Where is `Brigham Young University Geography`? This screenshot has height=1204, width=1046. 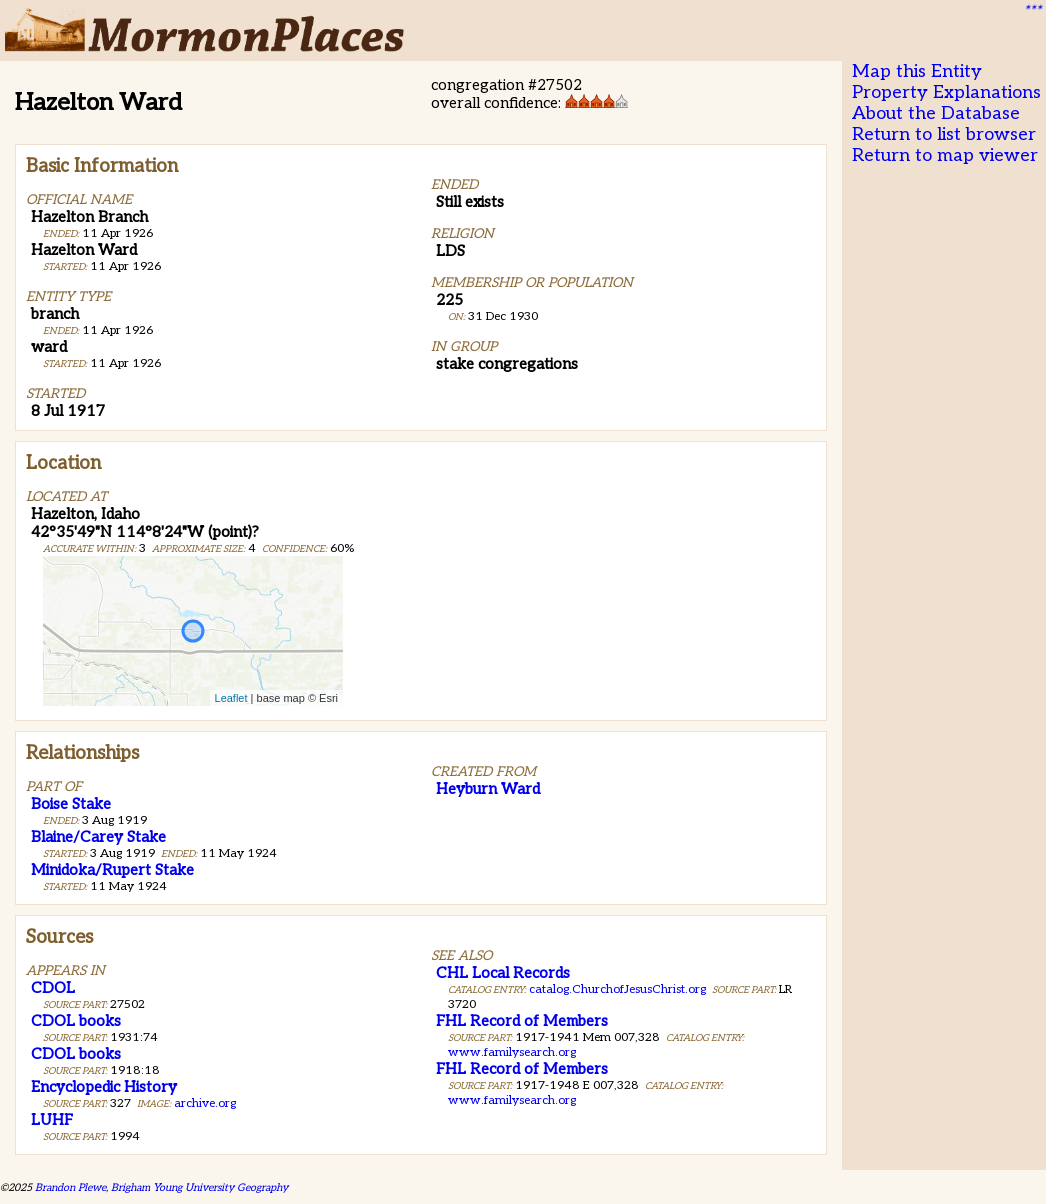
Brigham Young University Geography is located at coordinates (199, 1187).